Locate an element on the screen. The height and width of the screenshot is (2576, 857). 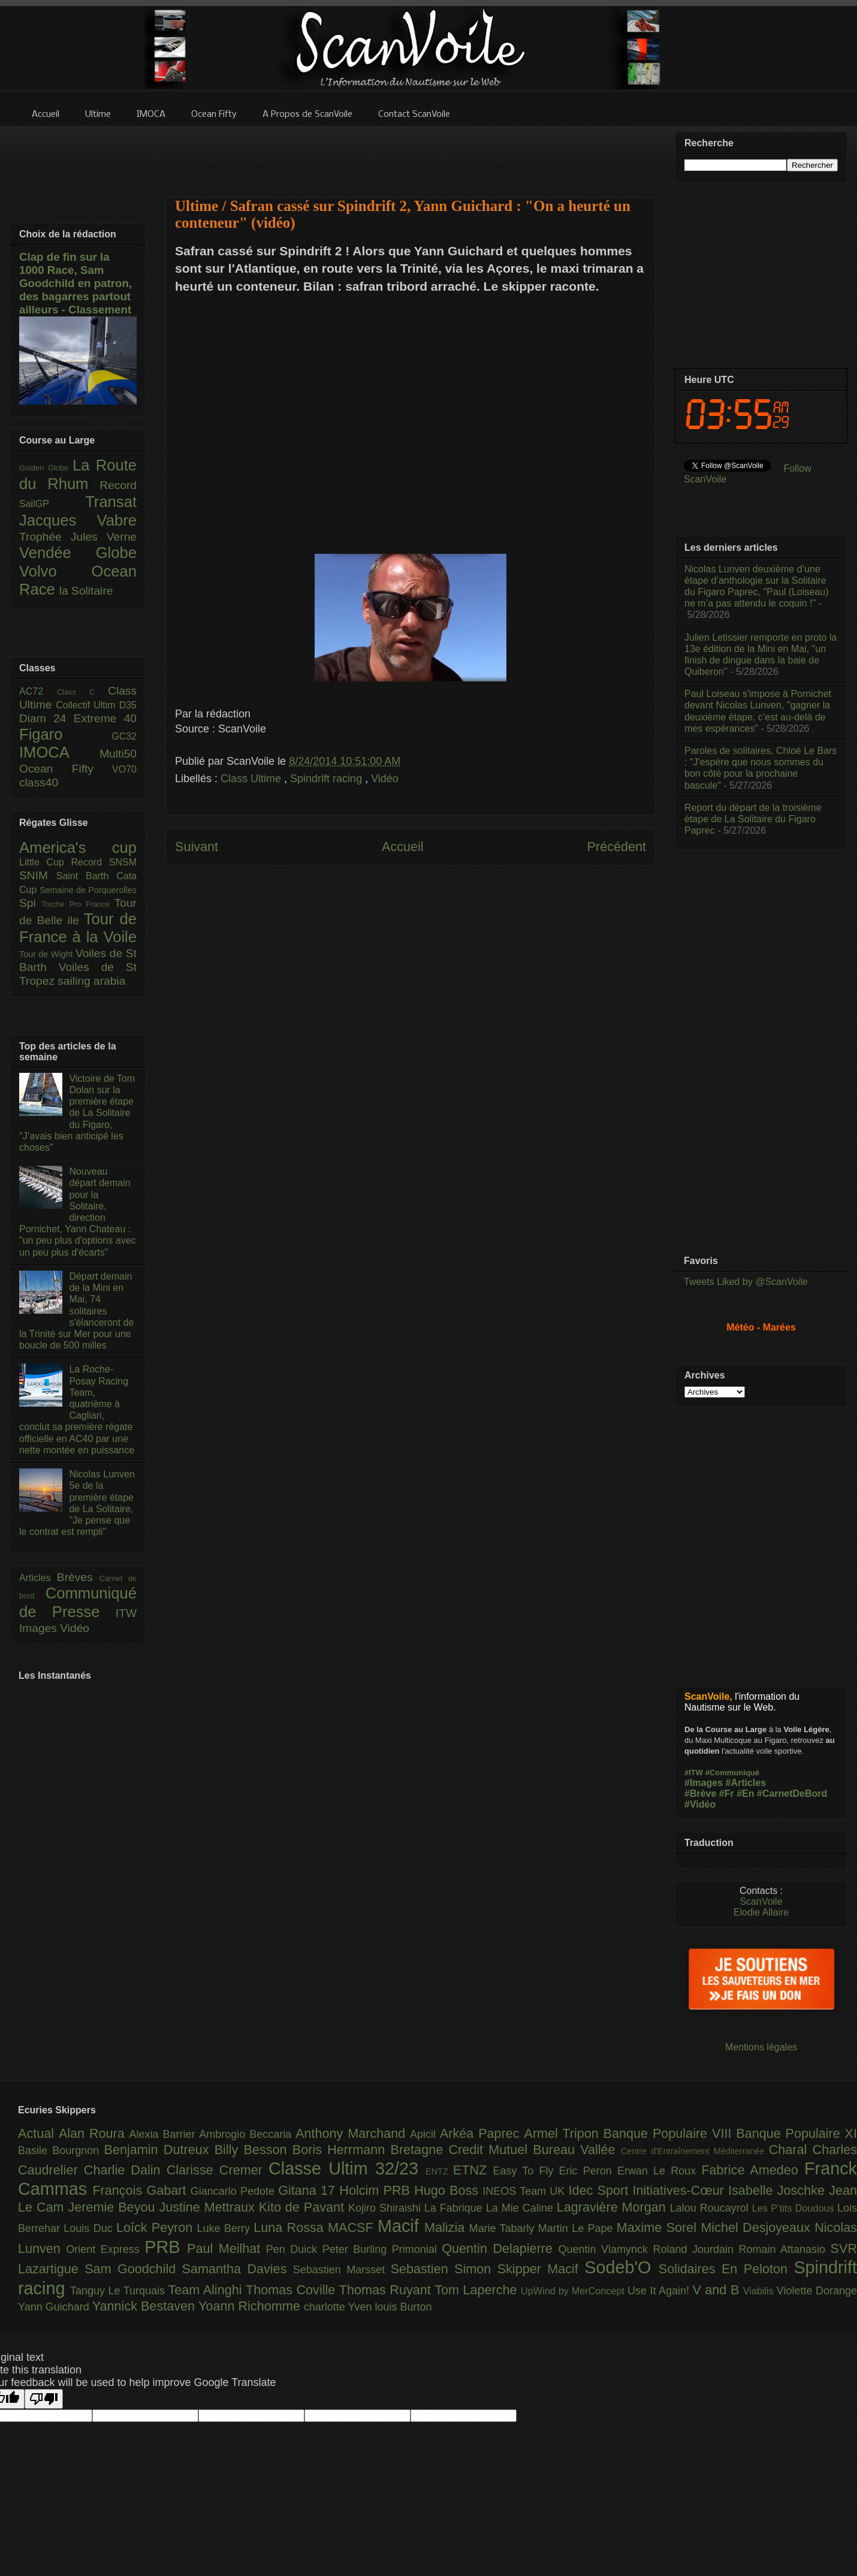
Romain Attanasio is located at coordinates (785, 2249).